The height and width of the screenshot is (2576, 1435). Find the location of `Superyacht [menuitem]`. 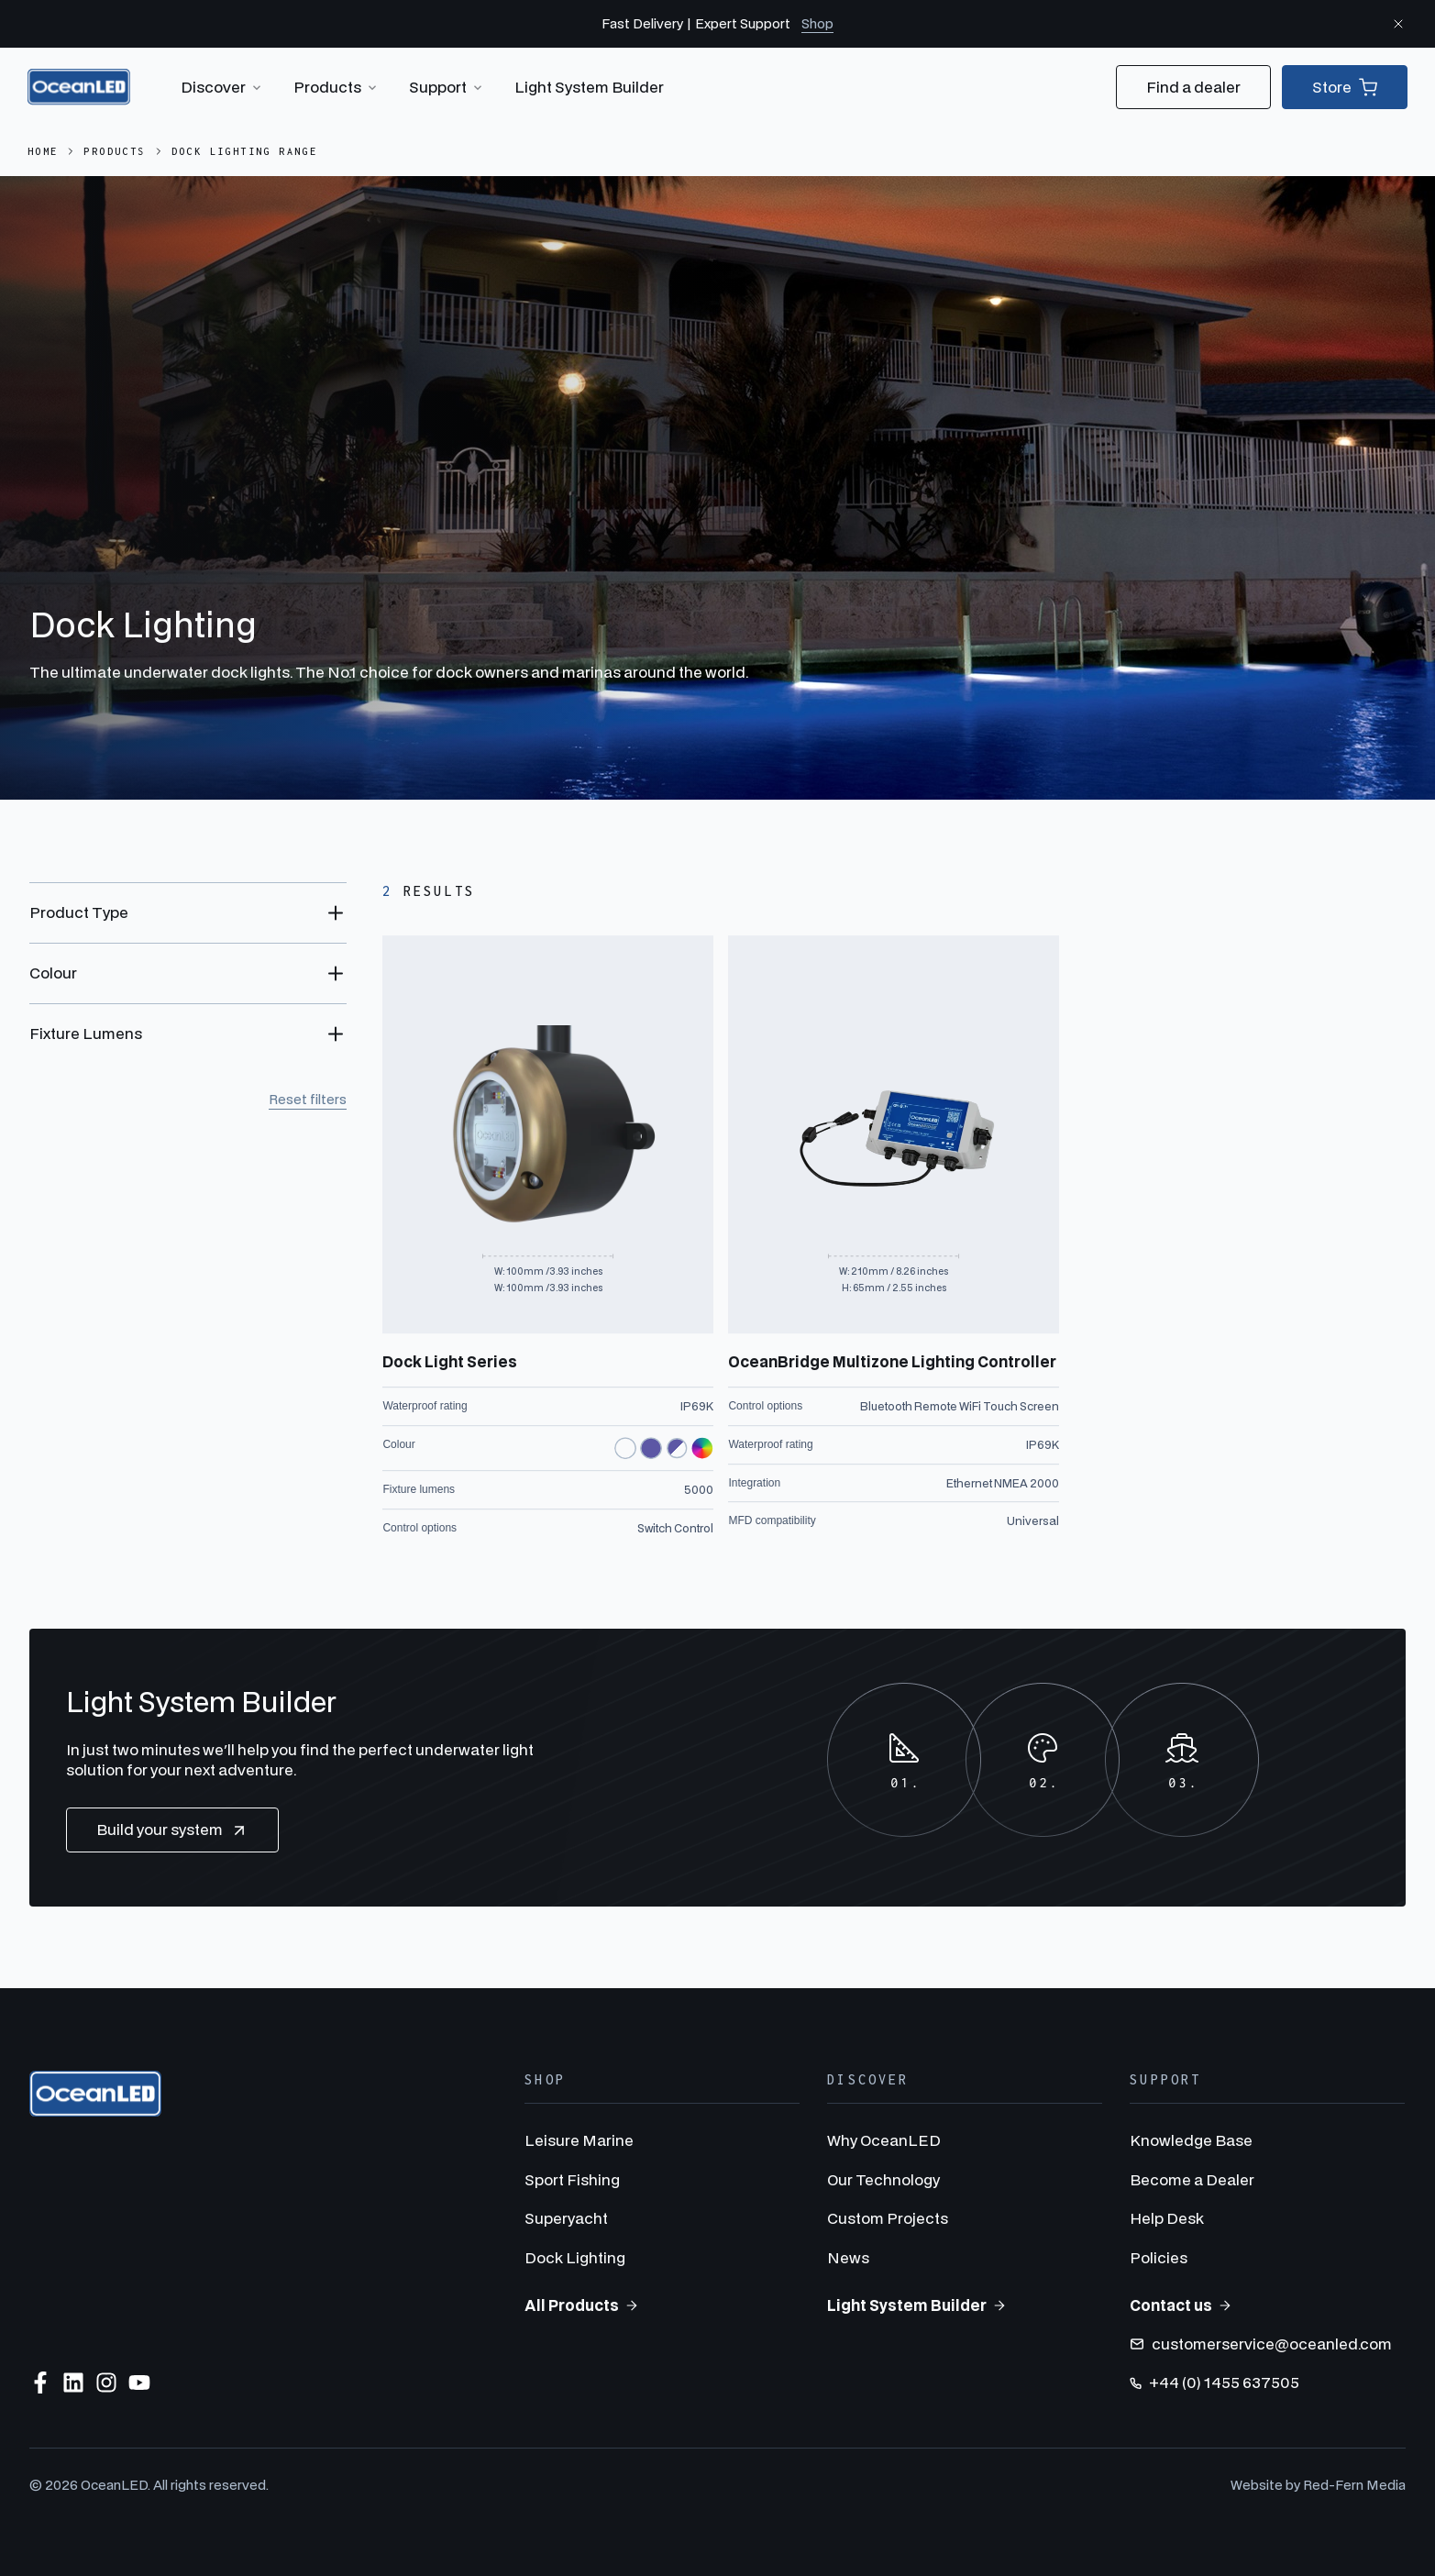

Superyacht [menuitem] is located at coordinates (566, 2218).